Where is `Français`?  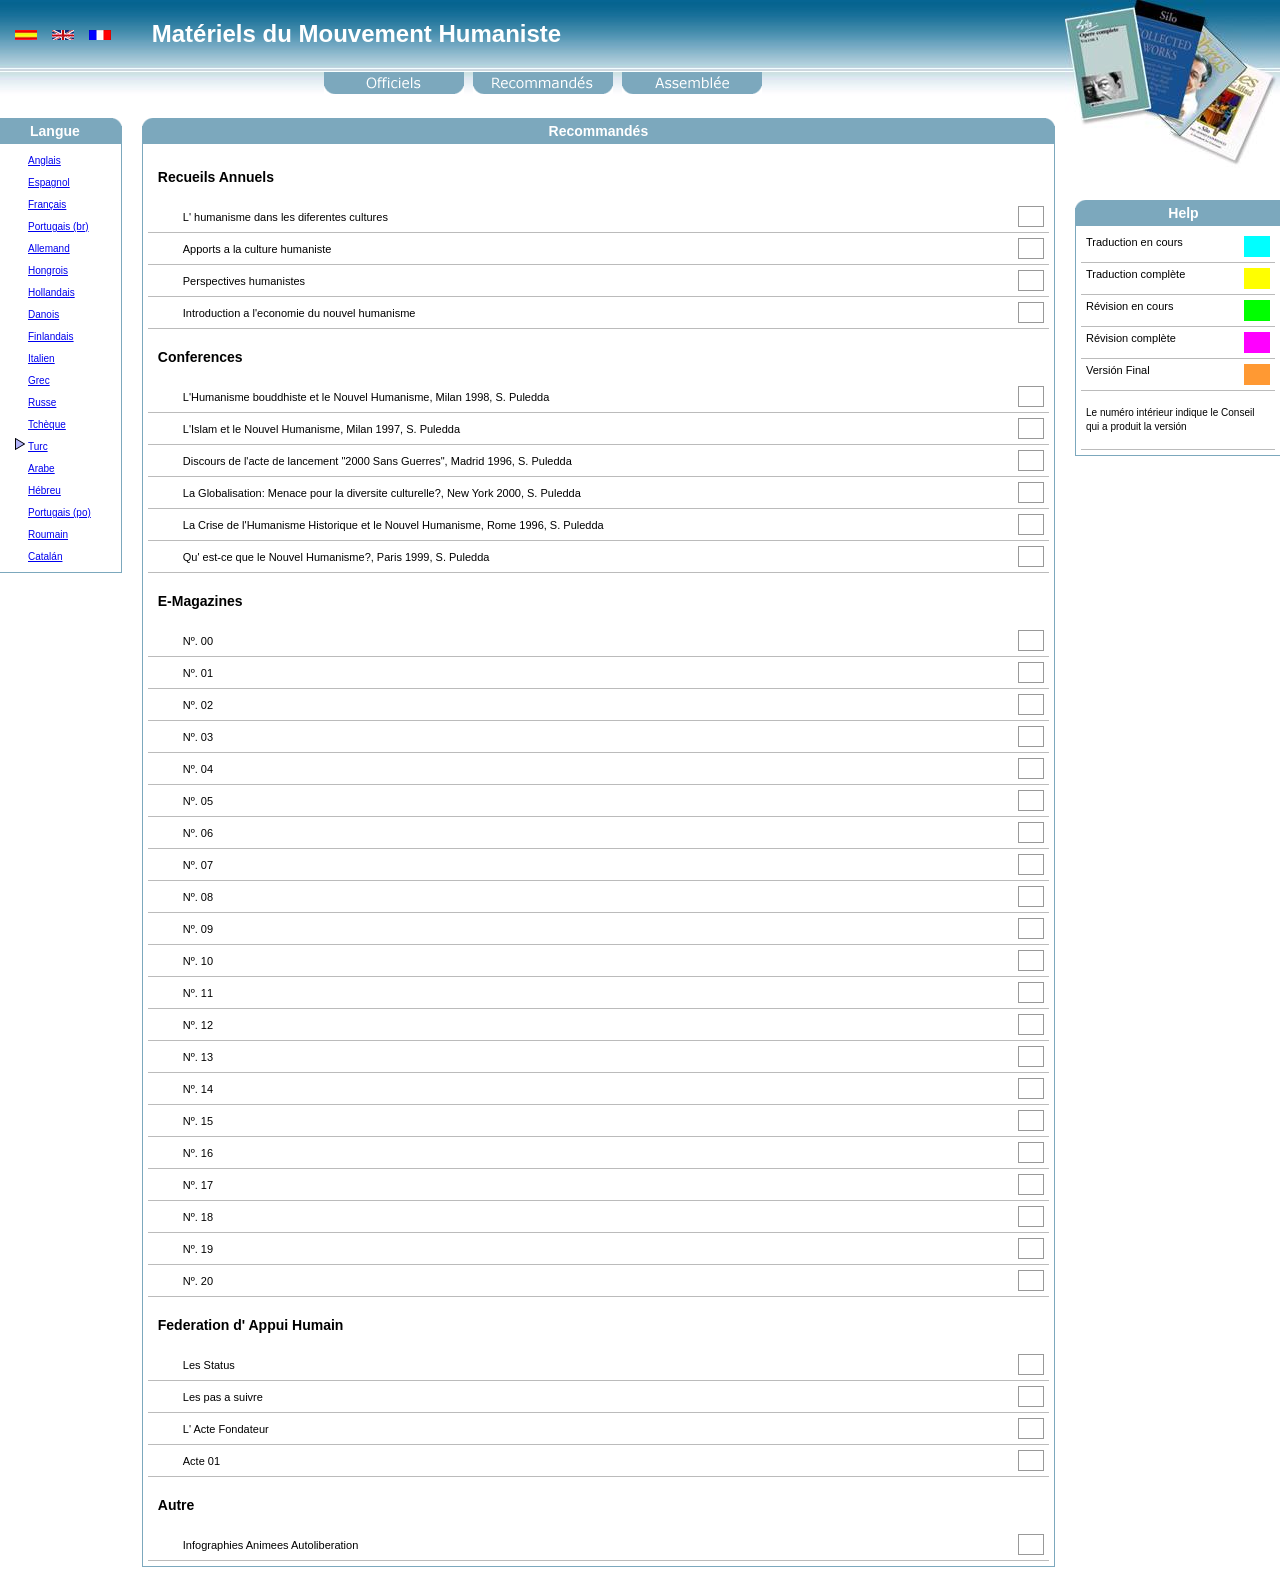
Français is located at coordinates (47, 204).